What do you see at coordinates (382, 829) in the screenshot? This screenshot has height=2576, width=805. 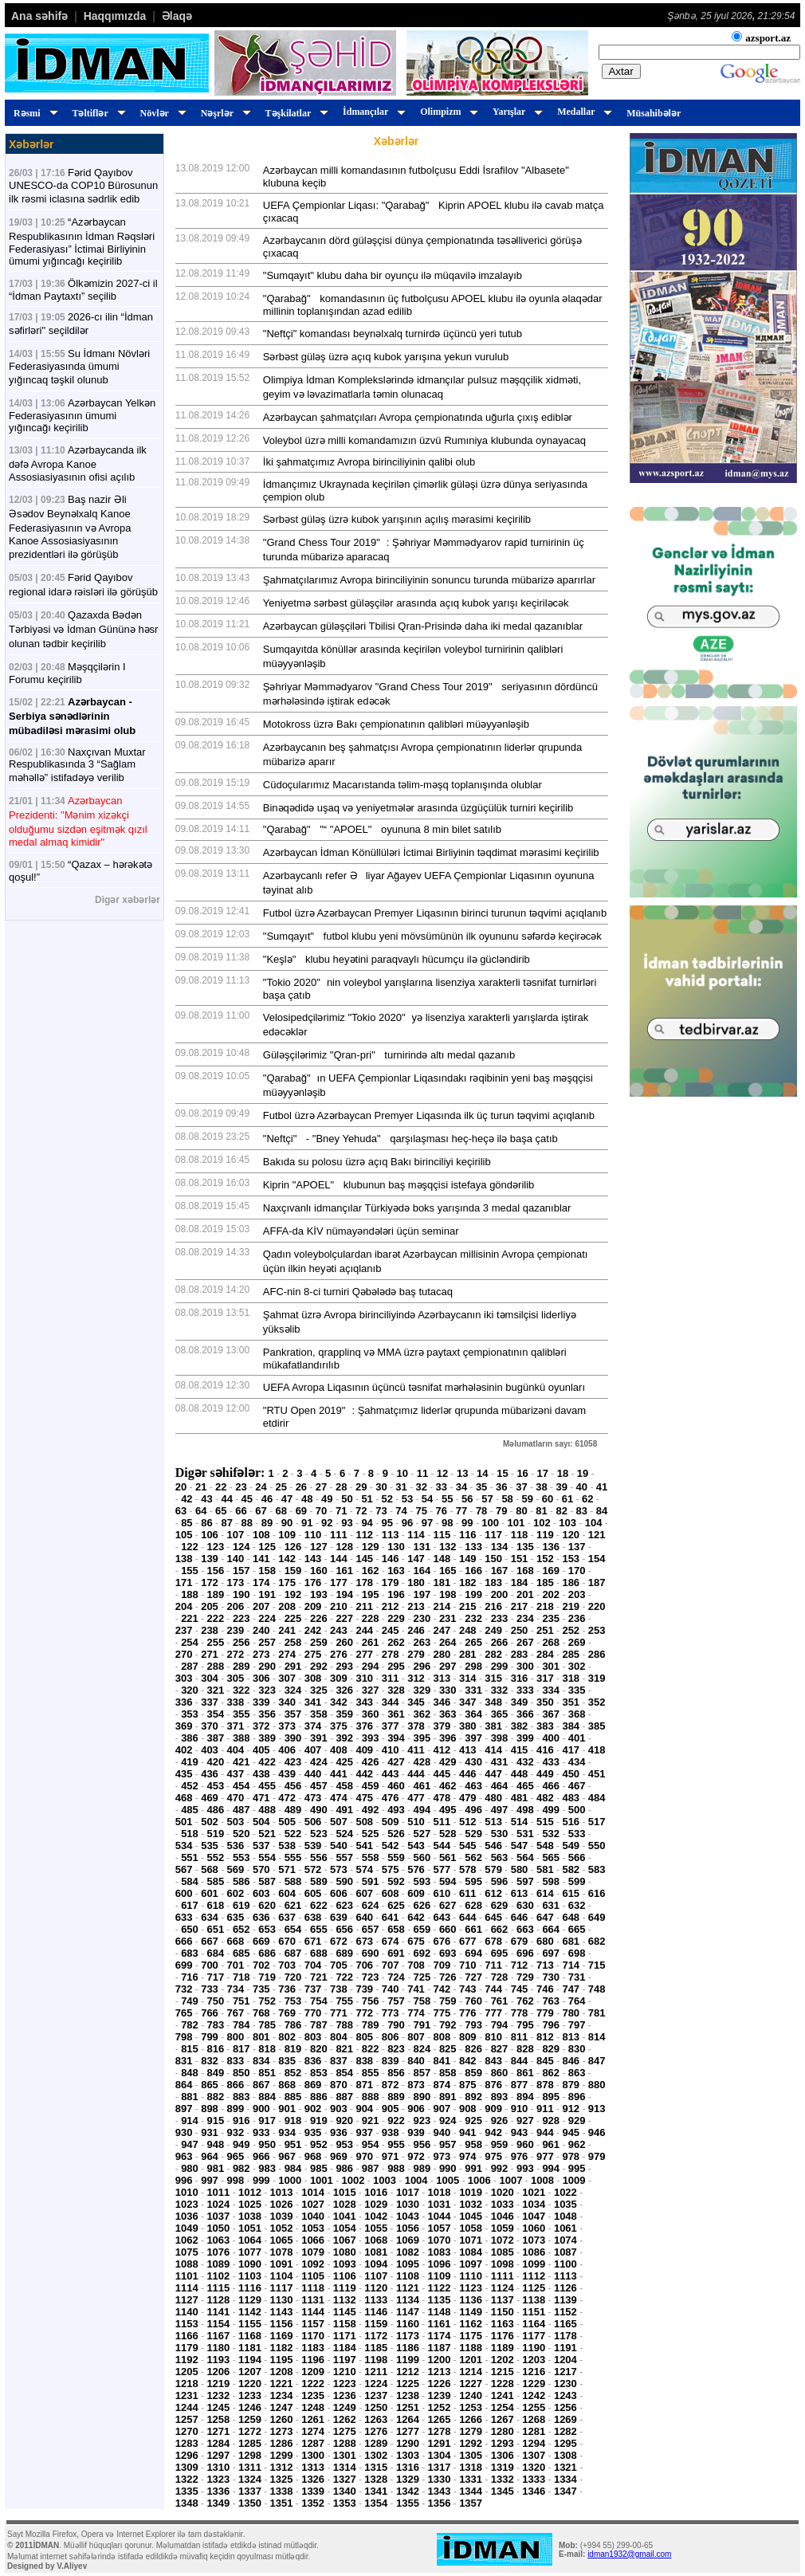 I see `"Qarabağ" "“ "APOEL" oyununa 8 min bilet satılıb` at bounding box center [382, 829].